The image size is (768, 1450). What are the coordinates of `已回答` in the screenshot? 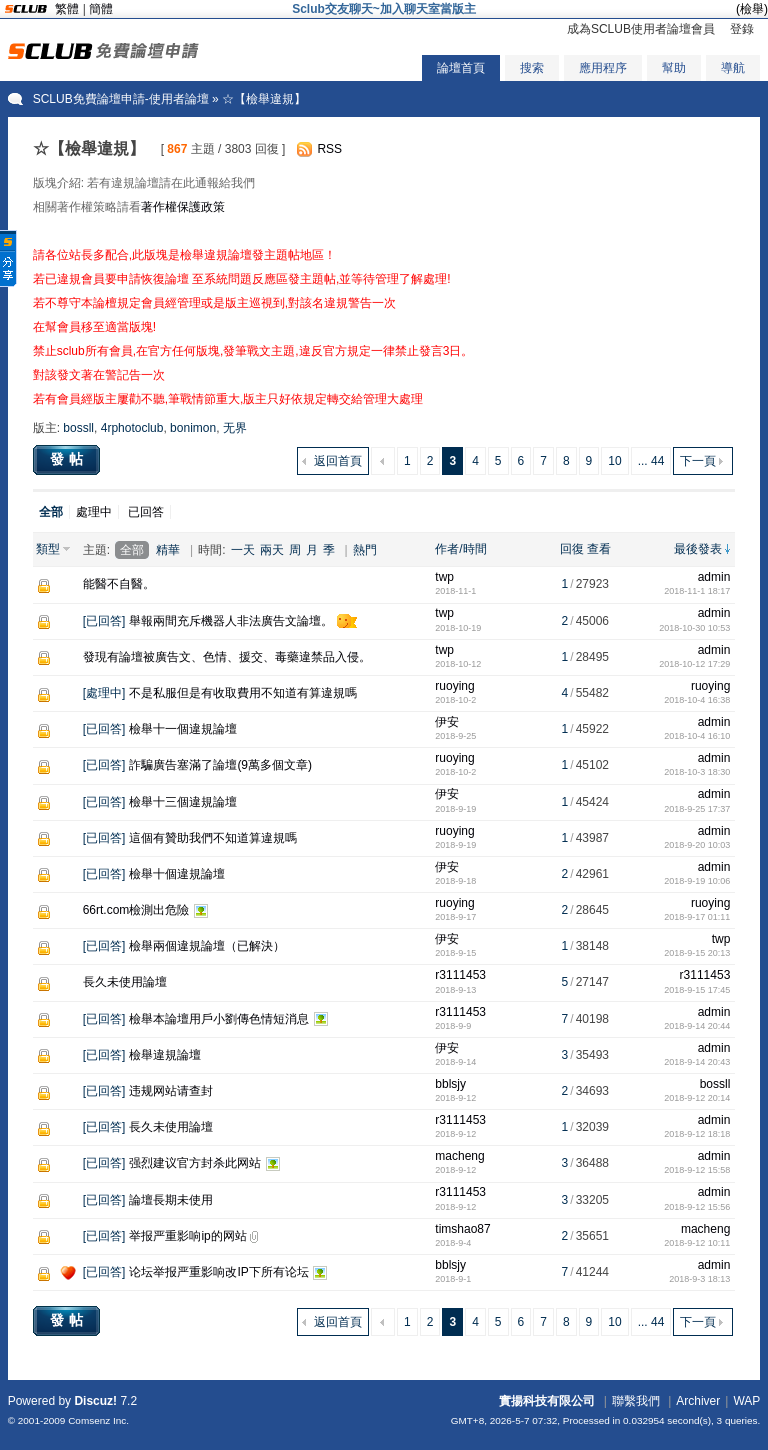 It's located at (146, 512).